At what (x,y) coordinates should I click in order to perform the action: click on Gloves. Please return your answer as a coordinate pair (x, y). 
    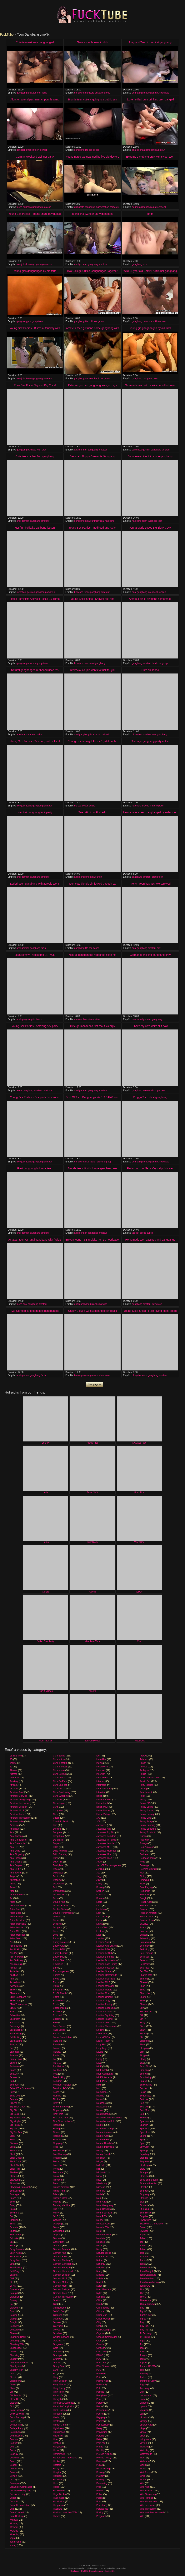
    Looking at the image, I should click on (56, 2329).